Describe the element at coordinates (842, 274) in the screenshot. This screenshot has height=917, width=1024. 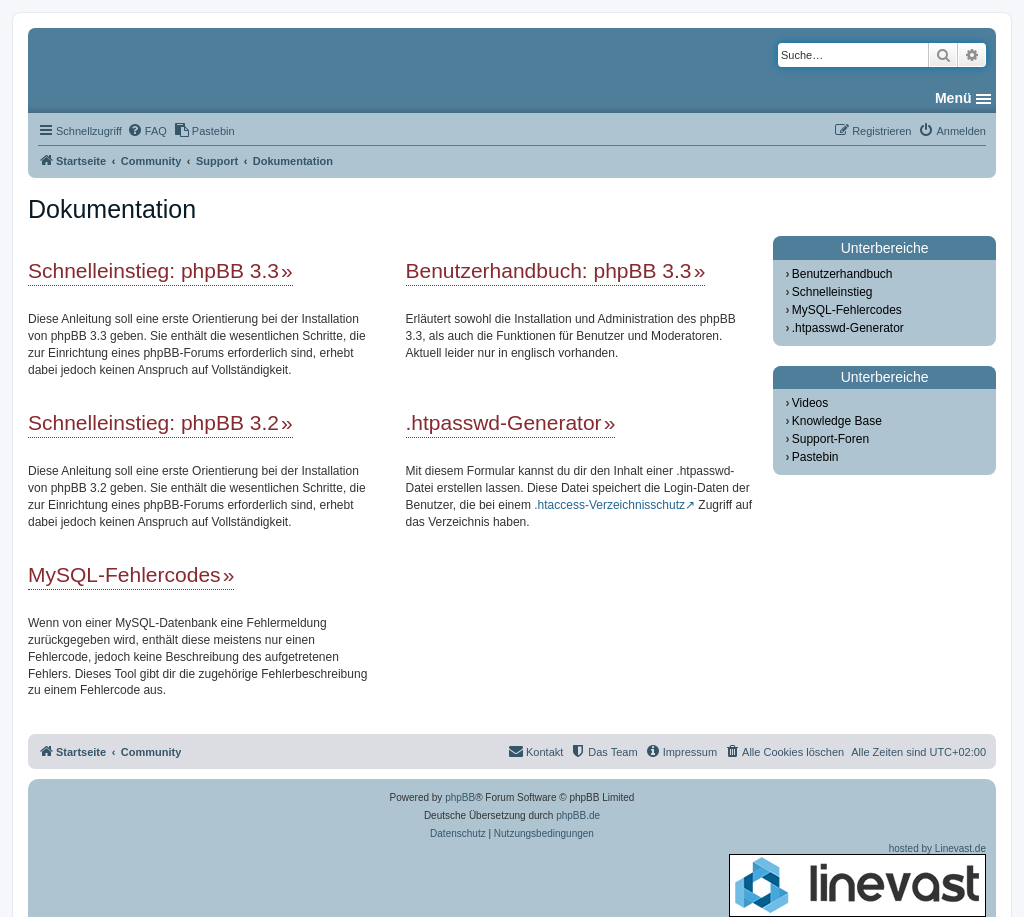
I see `Benutzerhandbuch` at that location.